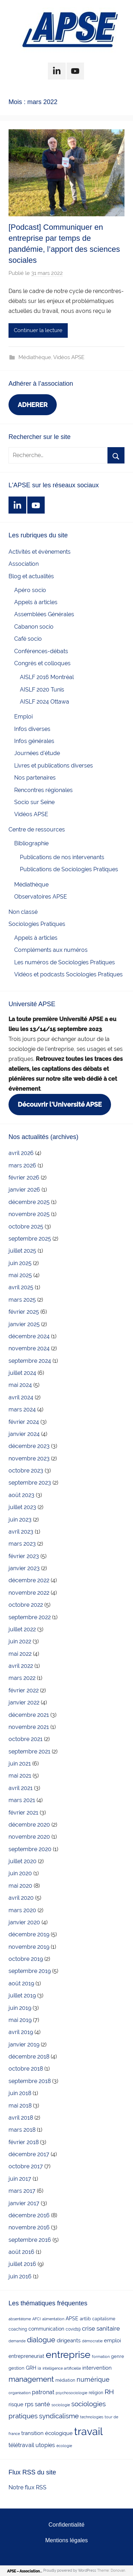 The height and width of the screenshot is (2576, 133). I want to click on septembre 2025, so click(30, 1238).